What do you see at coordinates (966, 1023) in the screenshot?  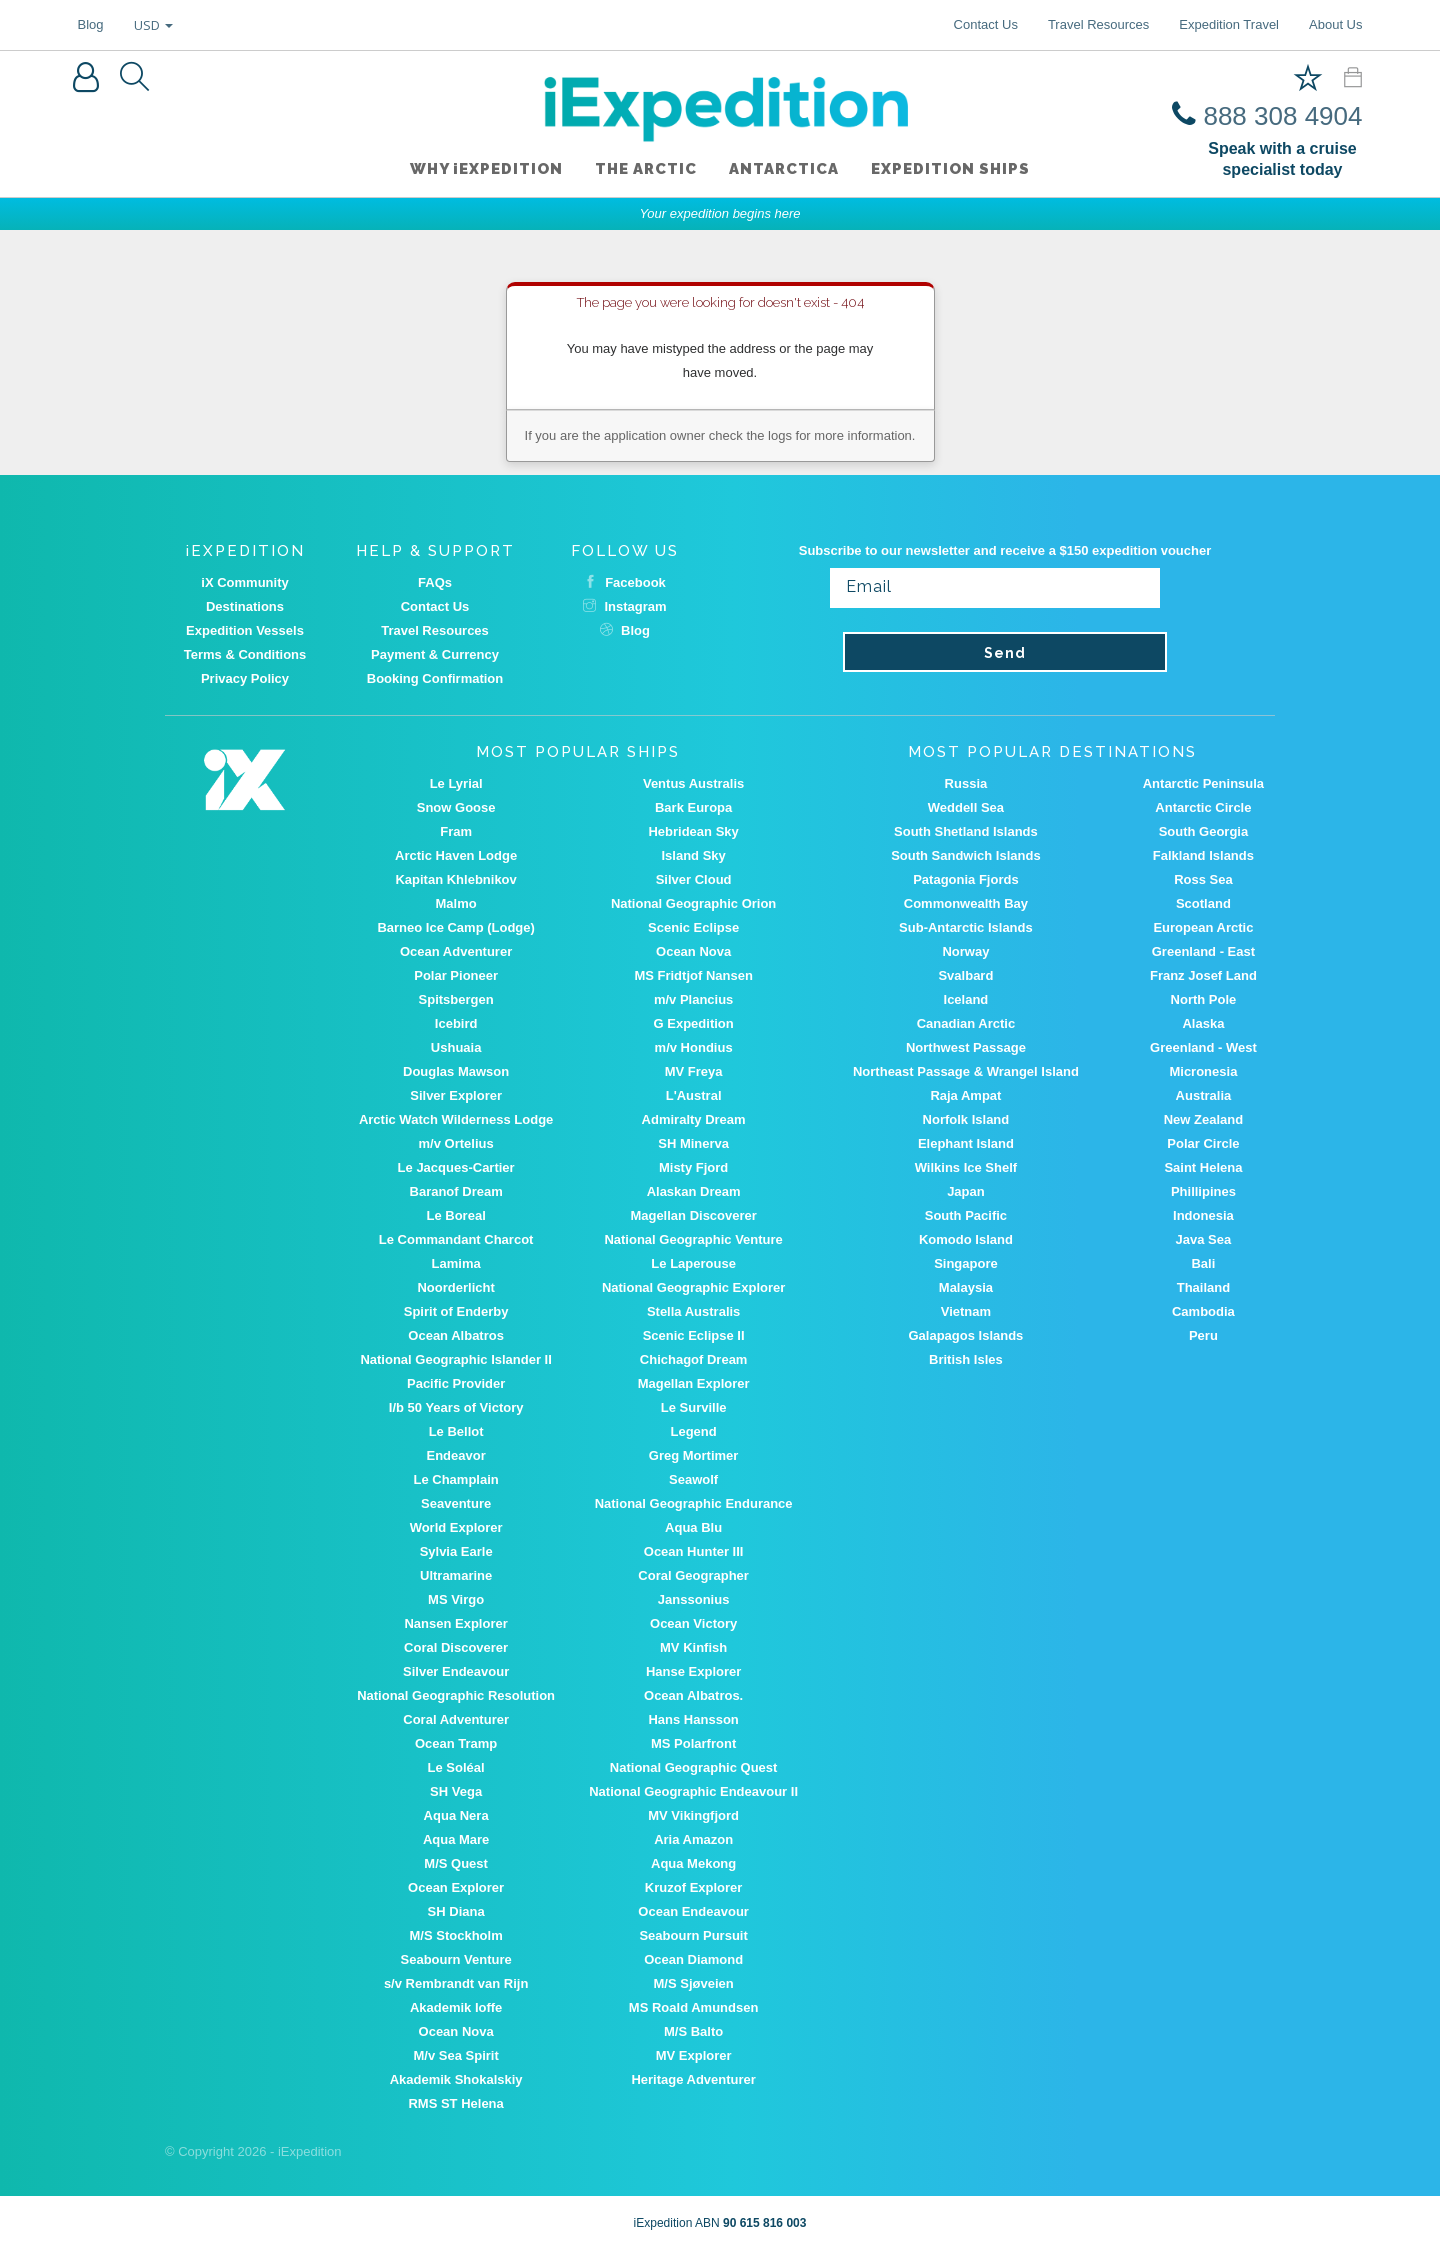 I see `Canadian Arctic` at bounding box center [966, 1023].